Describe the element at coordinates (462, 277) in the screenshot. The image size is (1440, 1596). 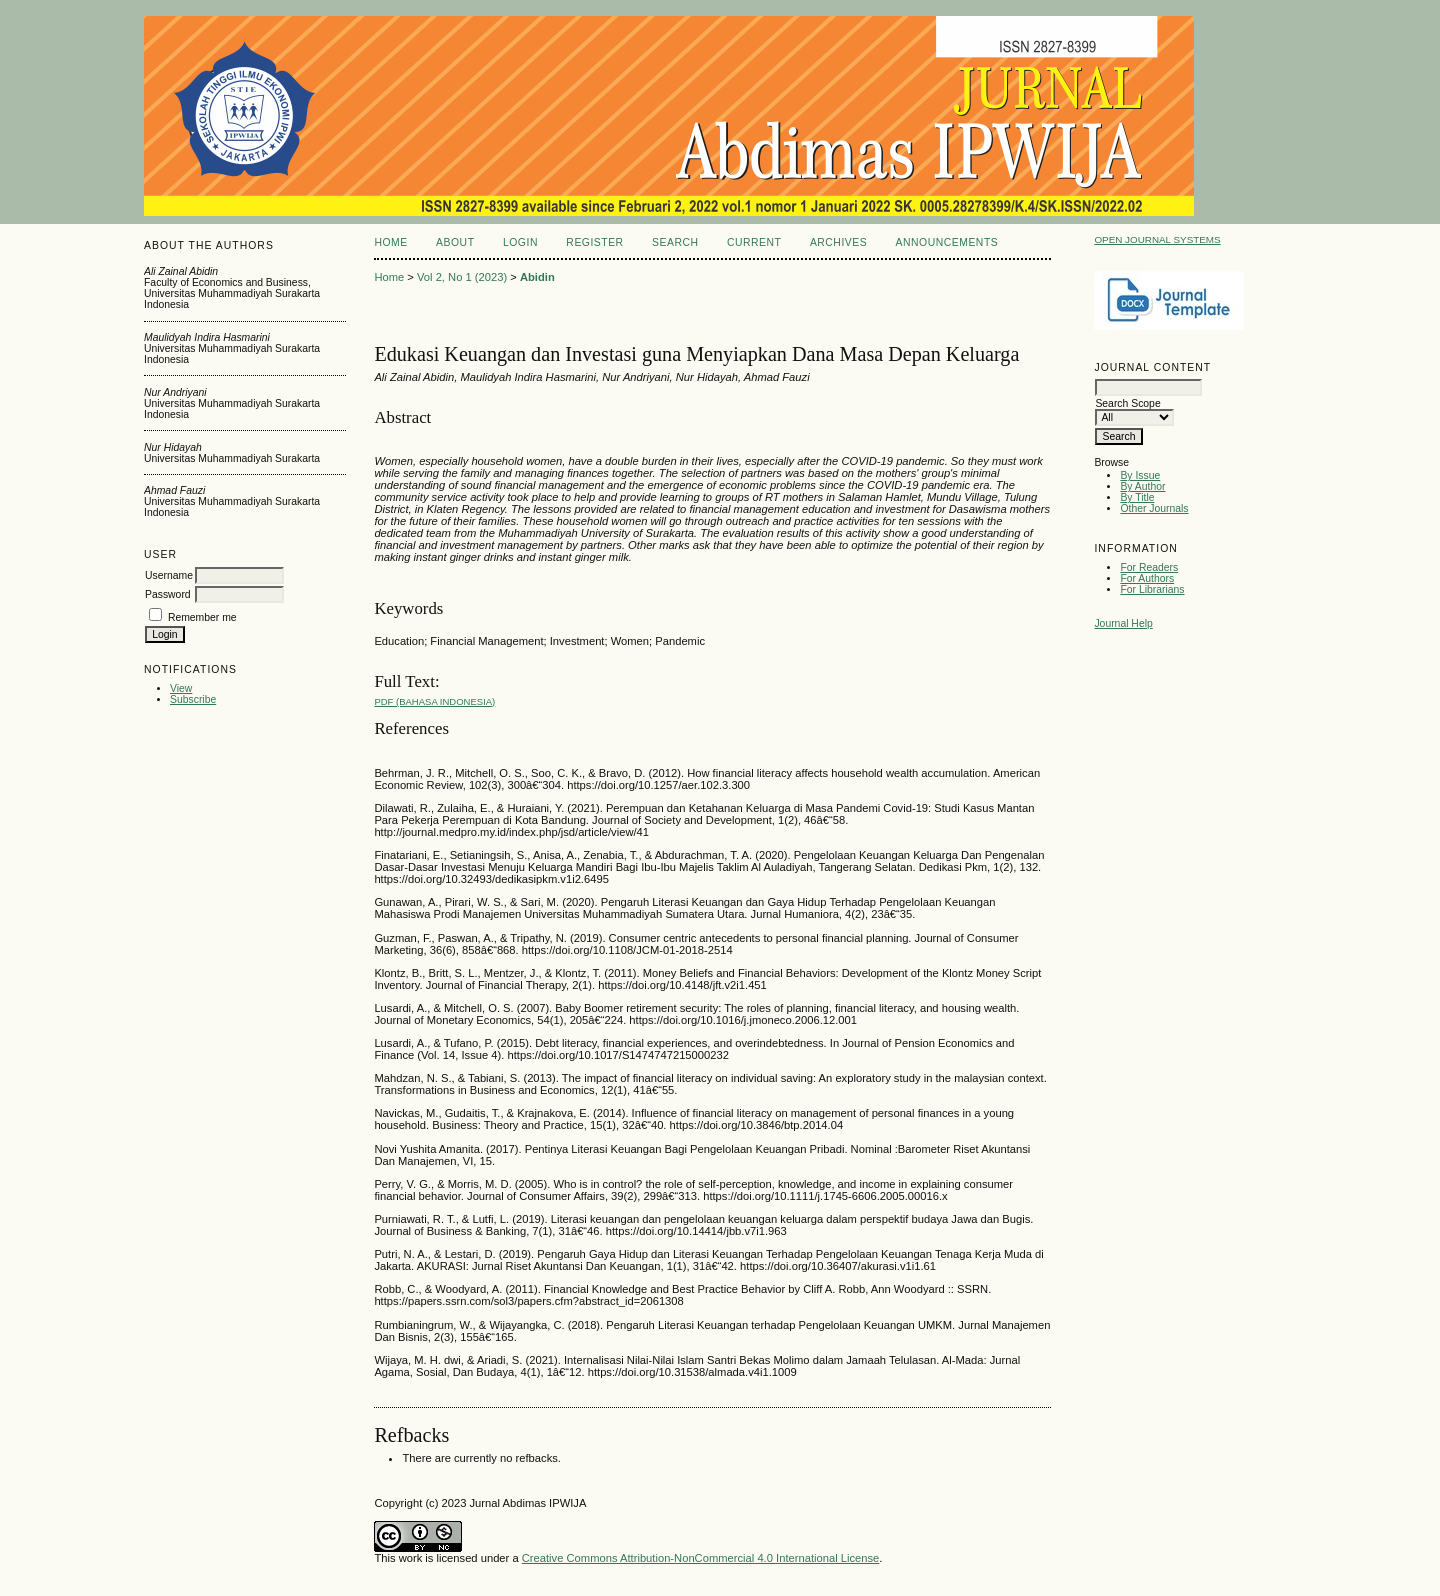
I see `Vol 2, No 1 (2023)` at that location.